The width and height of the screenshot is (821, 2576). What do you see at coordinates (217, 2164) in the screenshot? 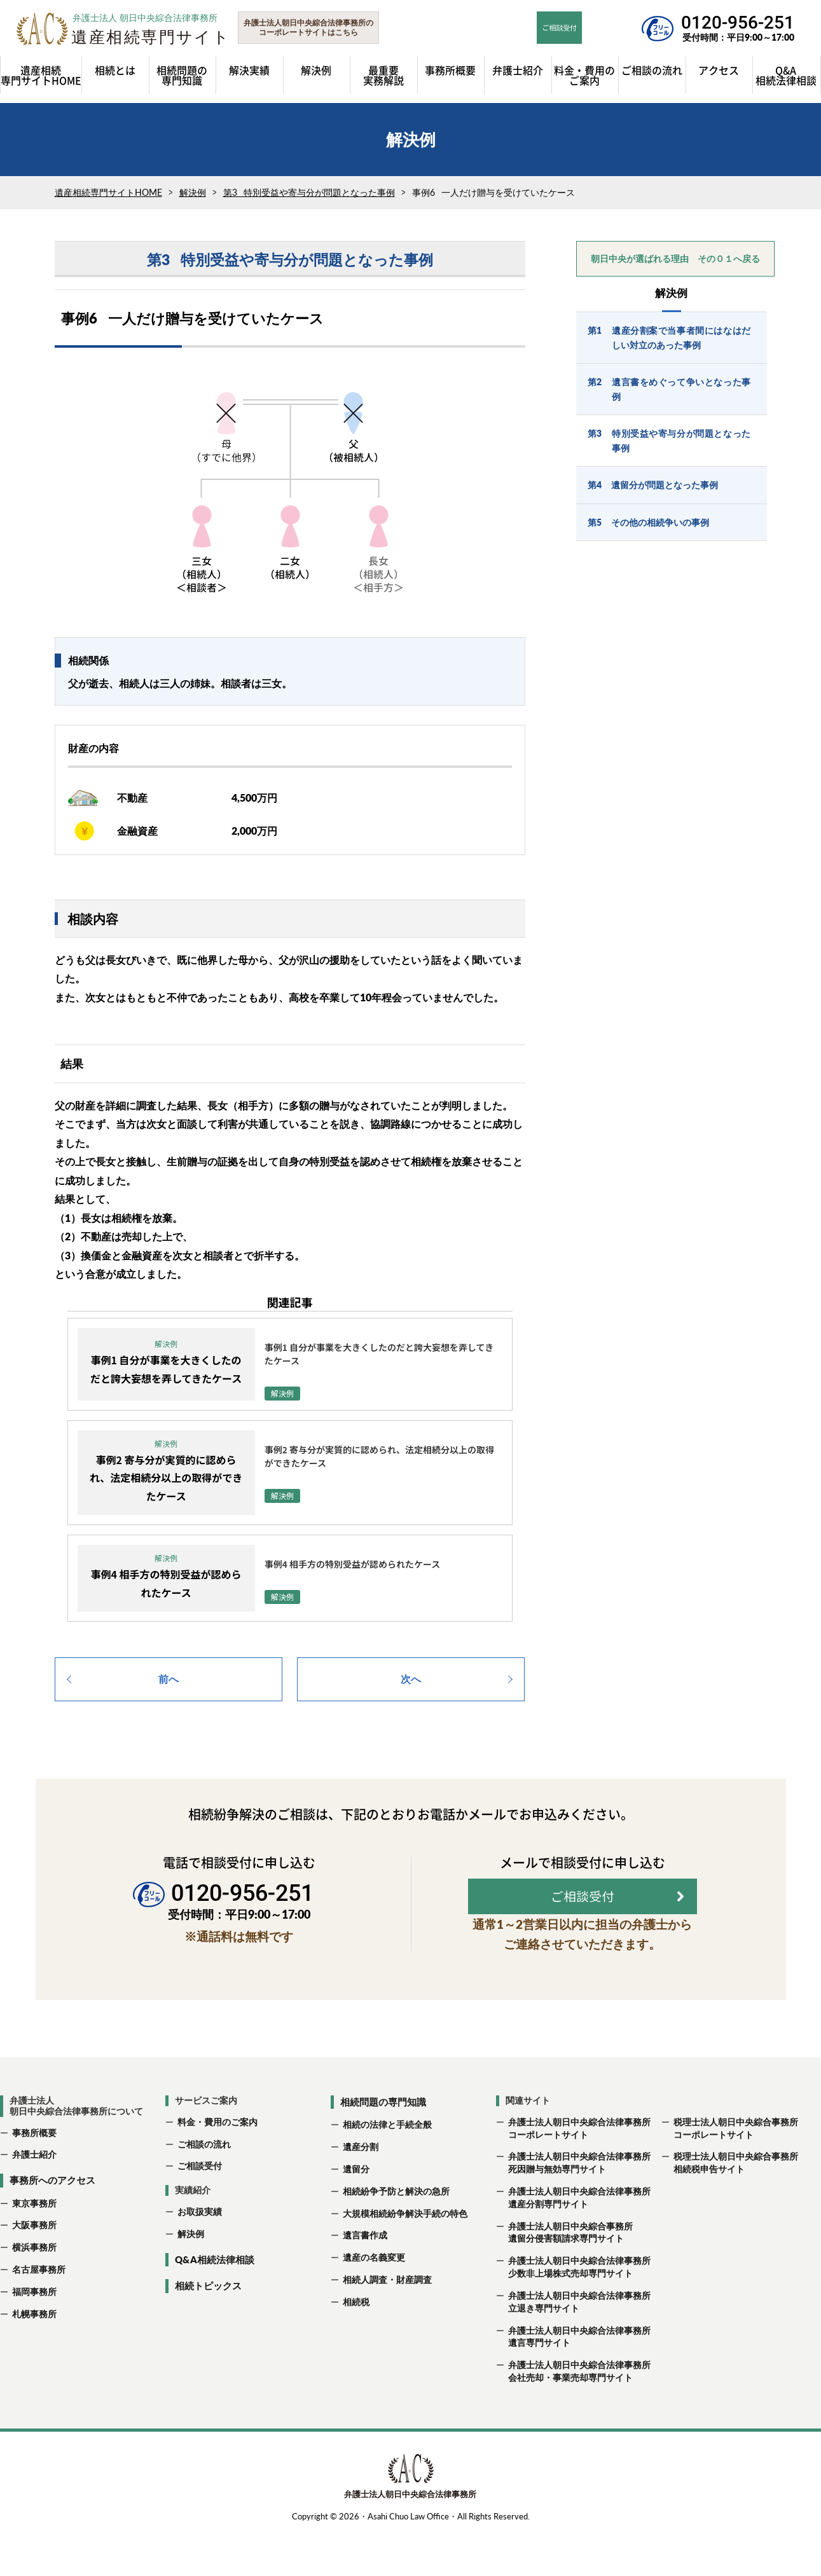
I see `料金・費用のご案内` at bounding box center [217, 2164].